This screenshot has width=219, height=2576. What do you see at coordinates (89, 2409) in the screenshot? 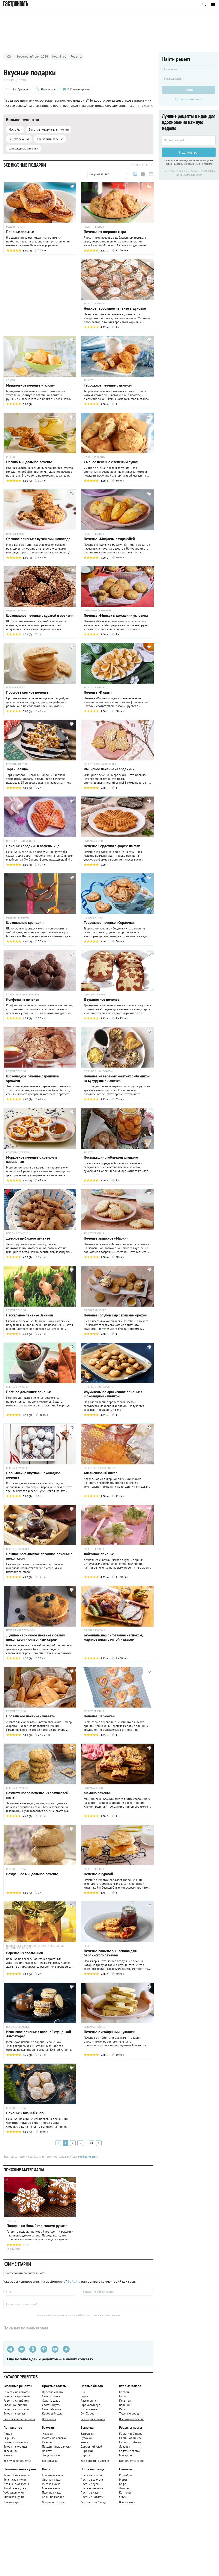
I see `Суп солянка` at bounding box center [89, 2409].